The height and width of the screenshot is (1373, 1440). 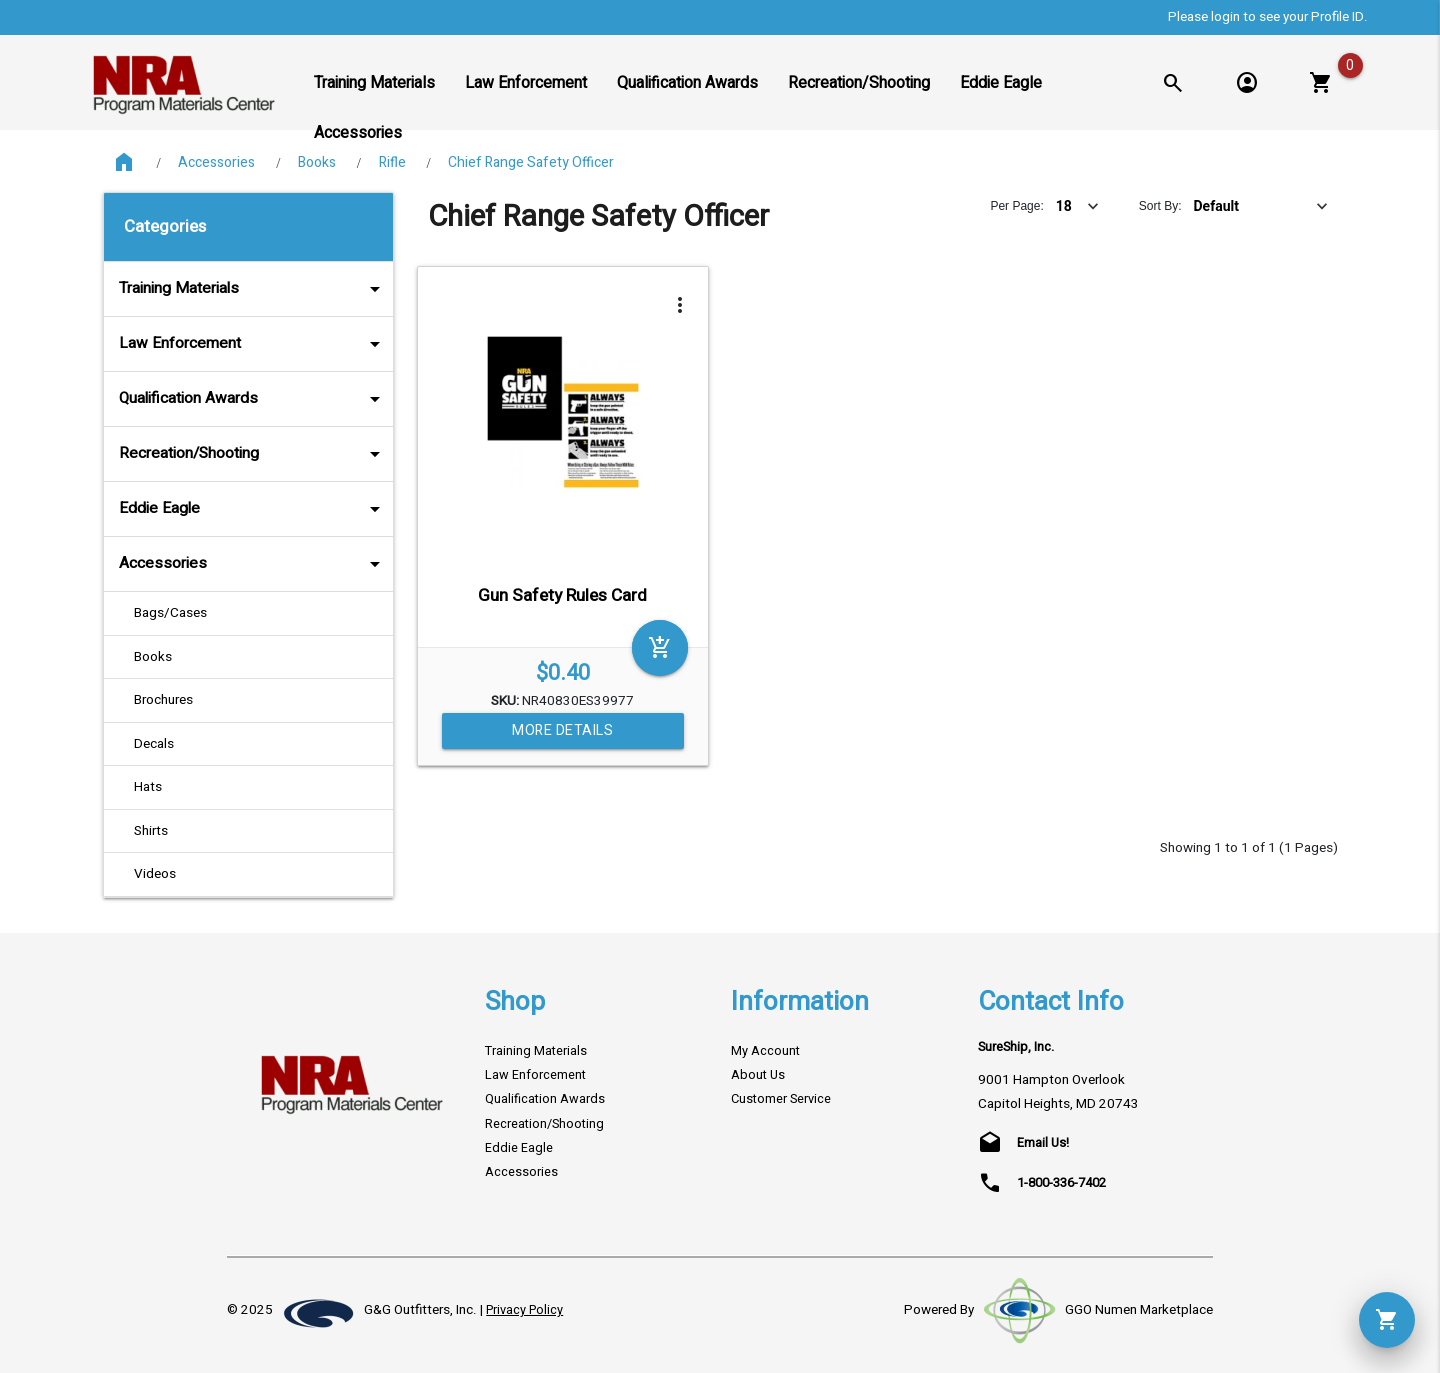 What do you see at coordinates (151, 831) in the screenshot?
I see `Shirts` at bounding box center [151, 831].